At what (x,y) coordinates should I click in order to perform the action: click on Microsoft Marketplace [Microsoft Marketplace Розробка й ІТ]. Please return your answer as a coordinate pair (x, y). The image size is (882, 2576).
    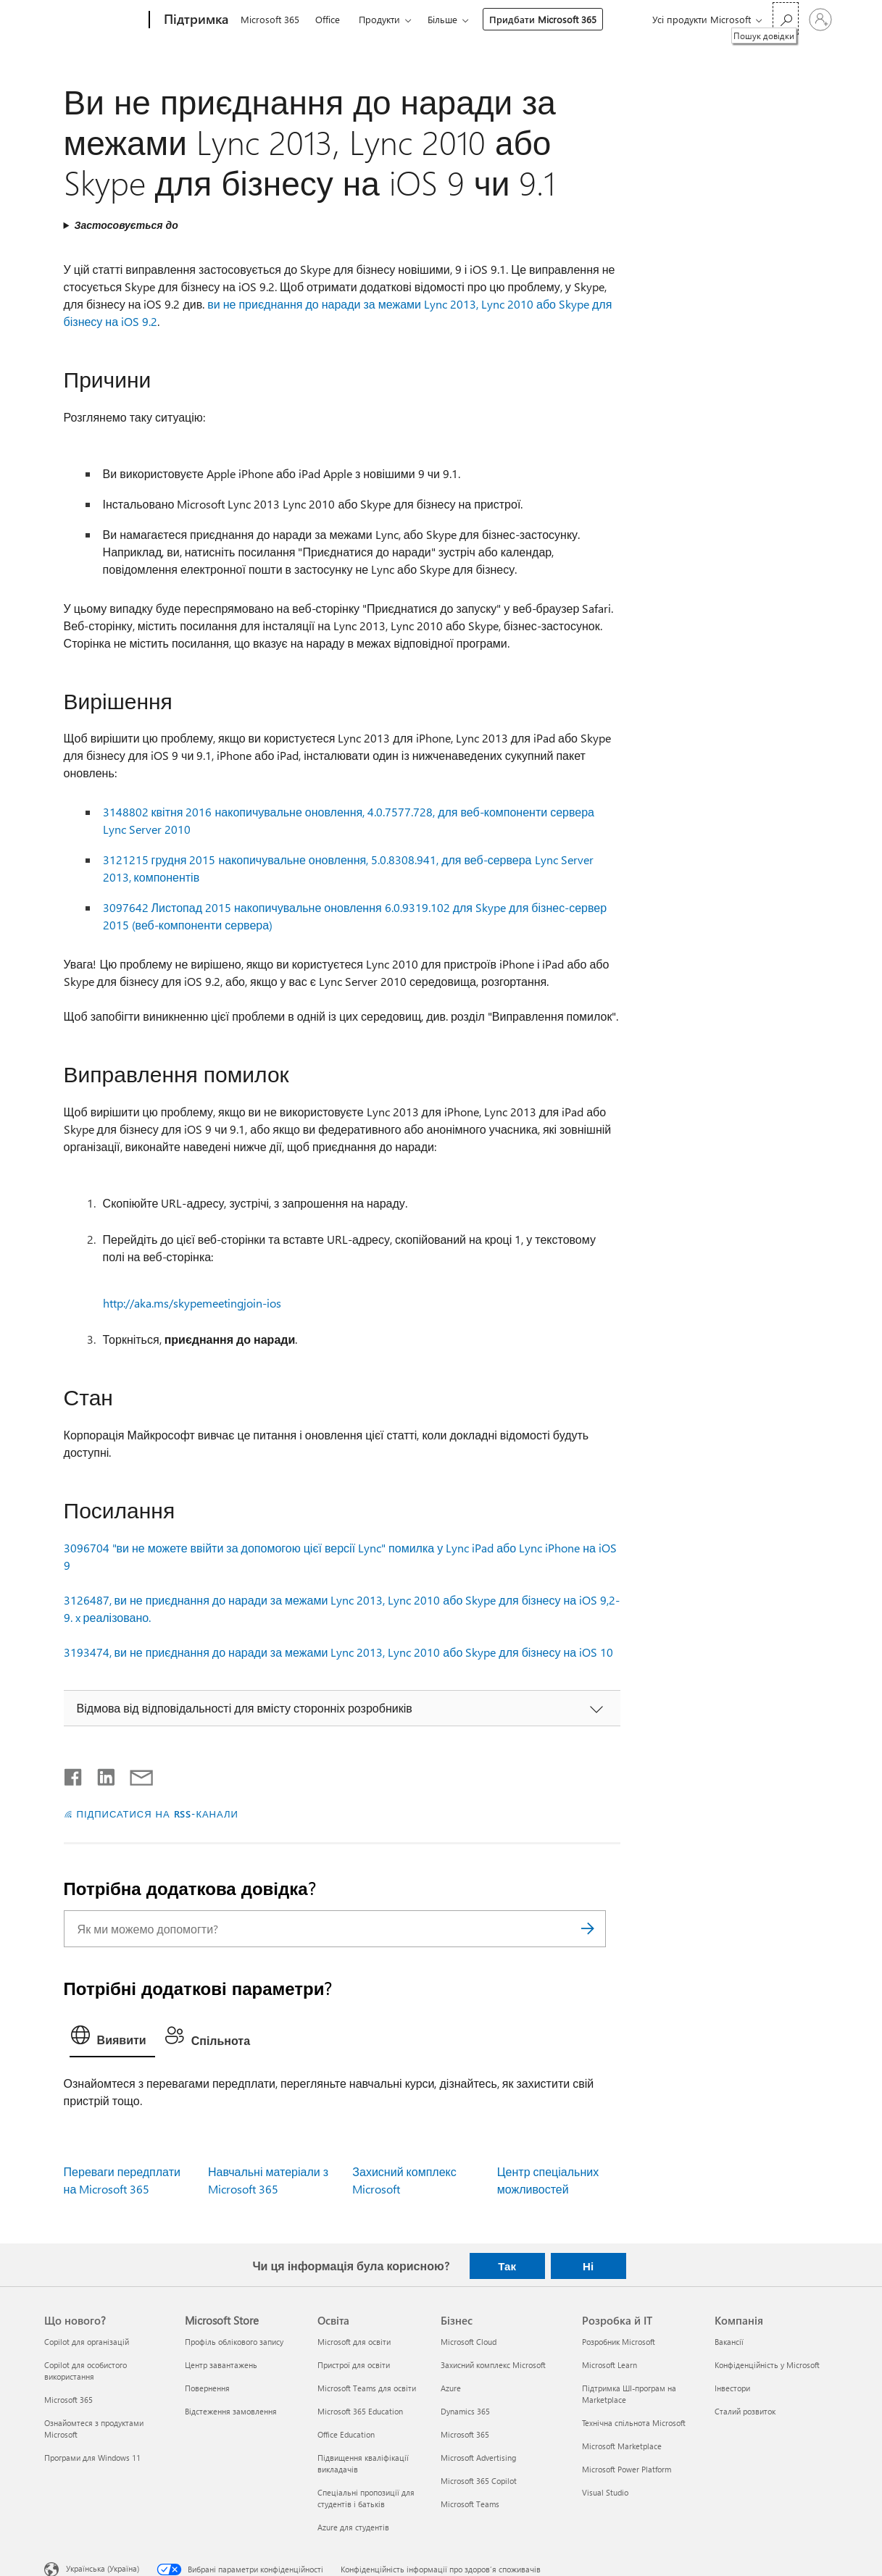
    Looking at the image, I should click on (622, 2446).